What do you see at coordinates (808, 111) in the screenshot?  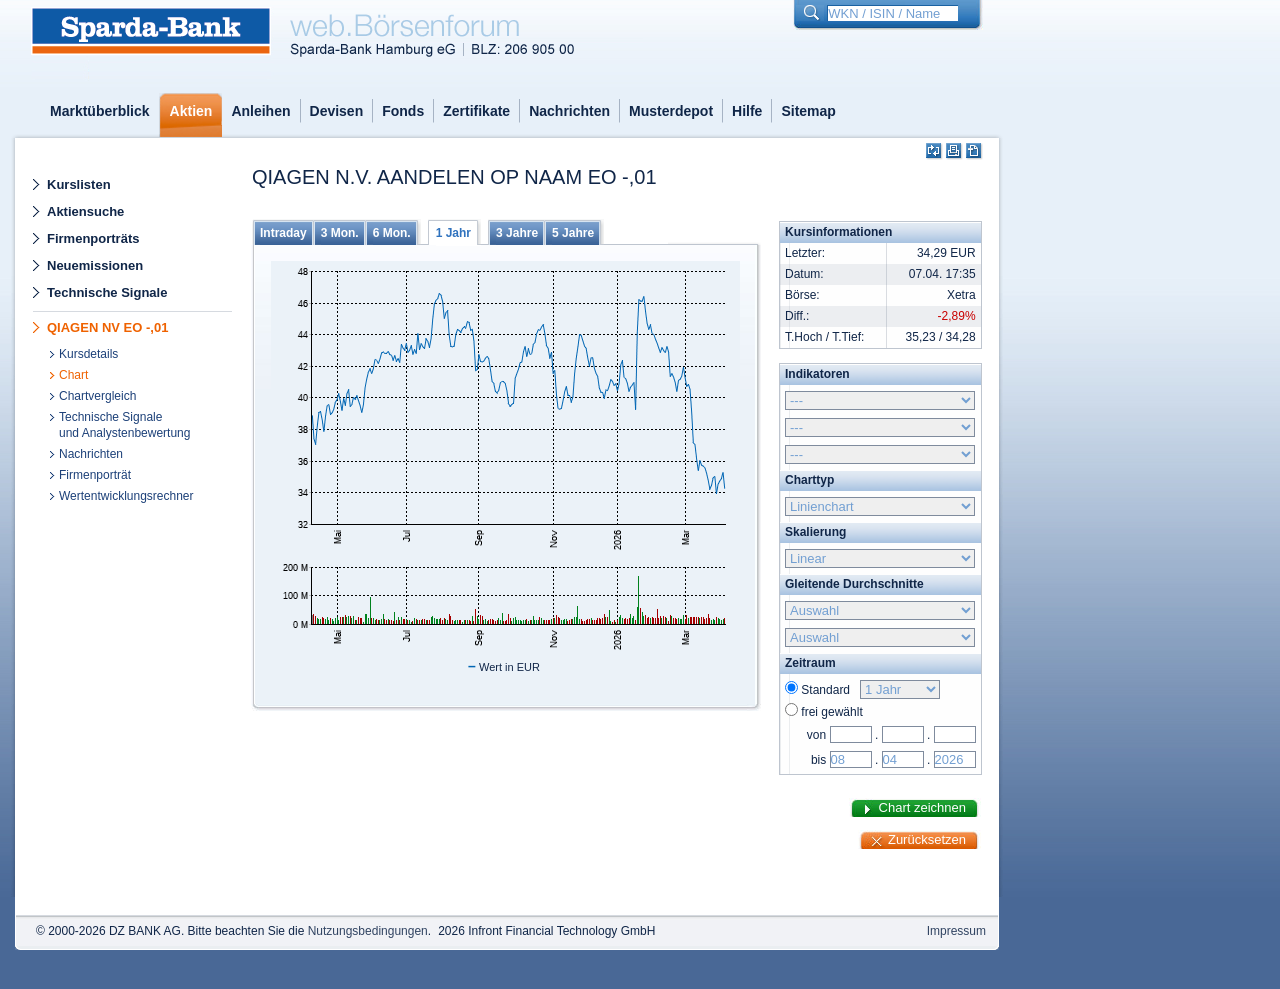 I see `Sitemap` at bounding box center [808, 111].